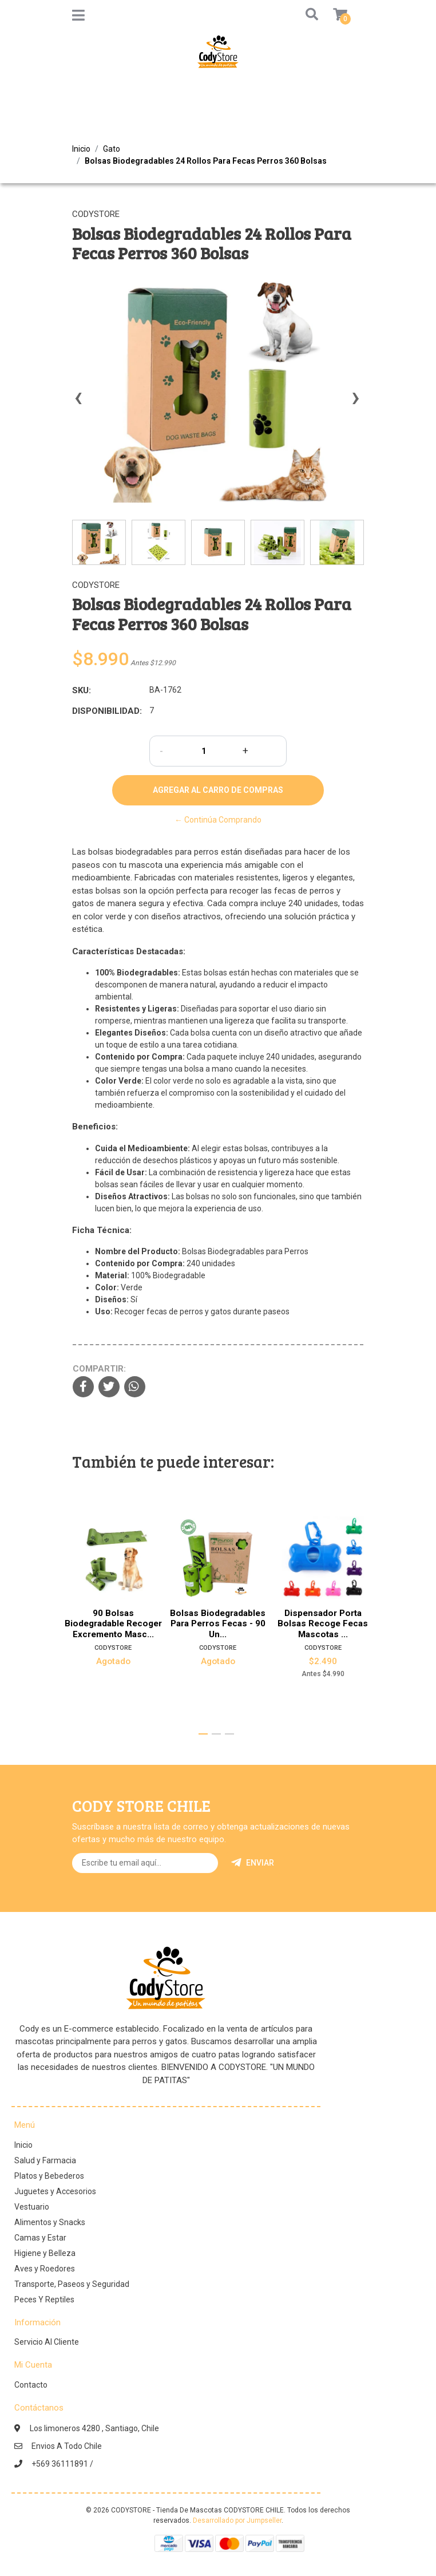  I want to click on Transporte, Paseos y Seguridad, so click(71, 2284).